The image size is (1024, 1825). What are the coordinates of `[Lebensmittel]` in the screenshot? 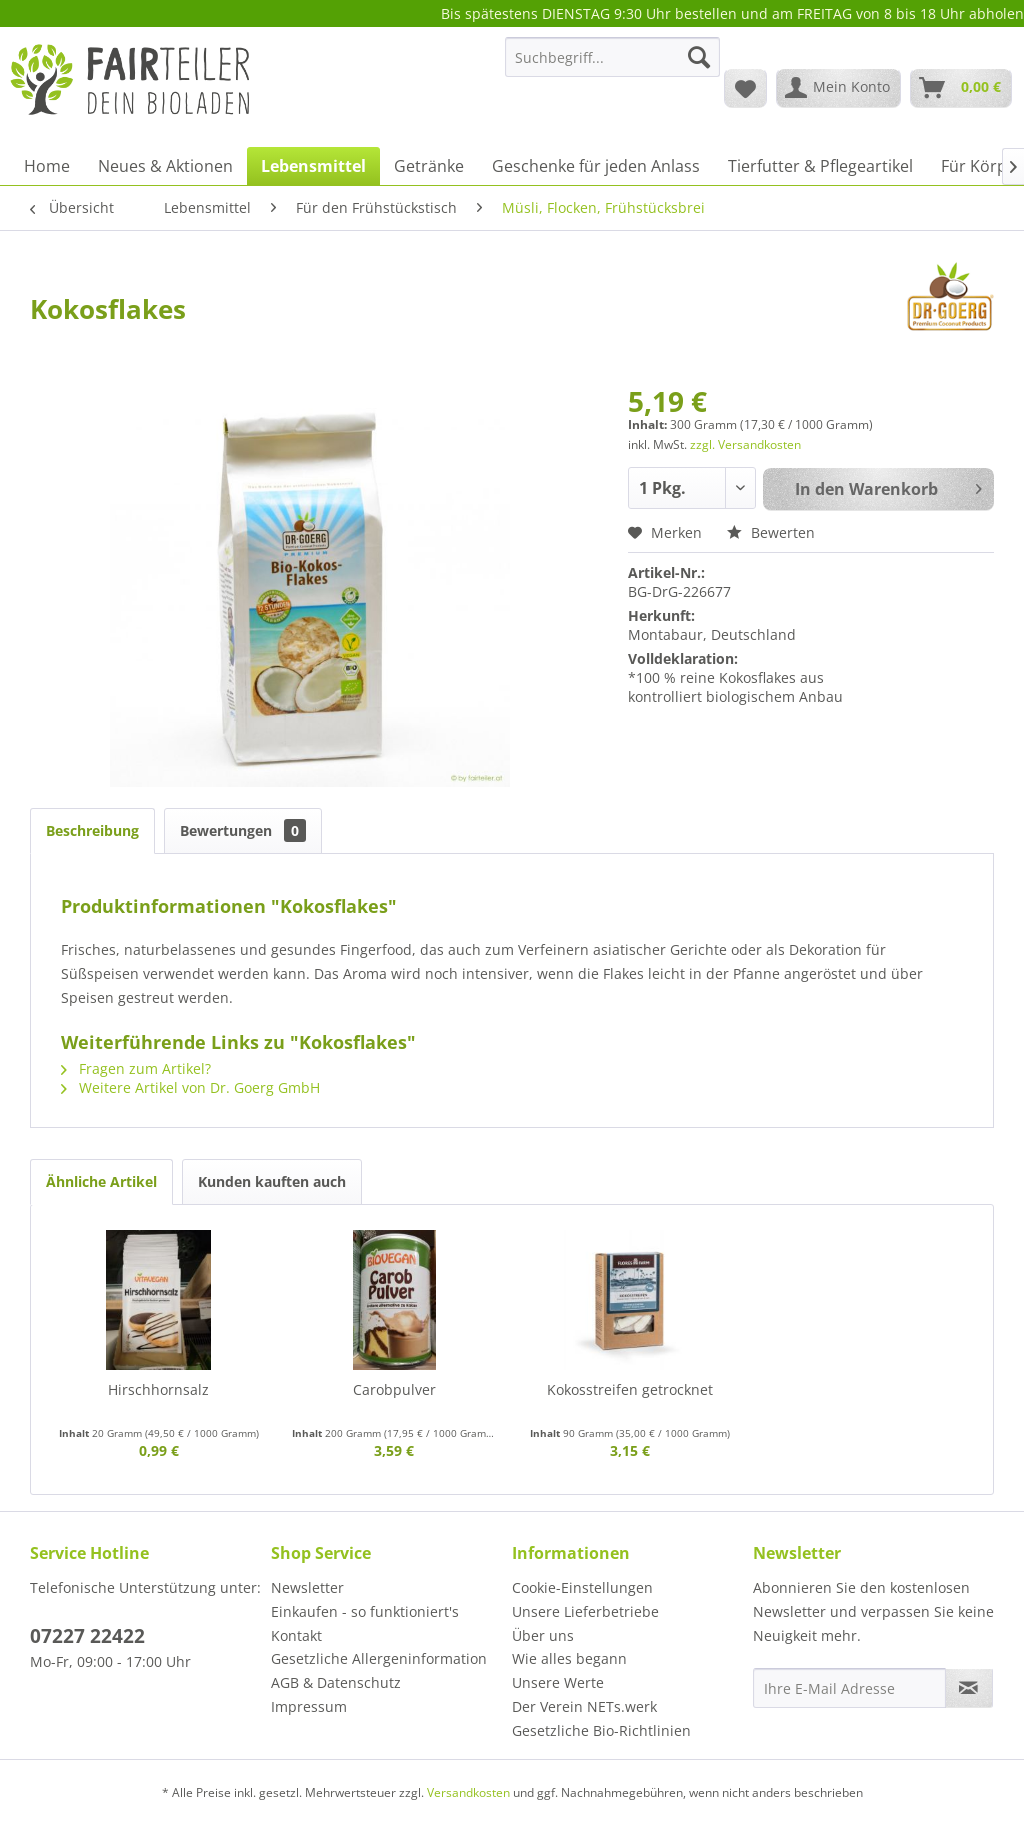 It's located at (313, 166).